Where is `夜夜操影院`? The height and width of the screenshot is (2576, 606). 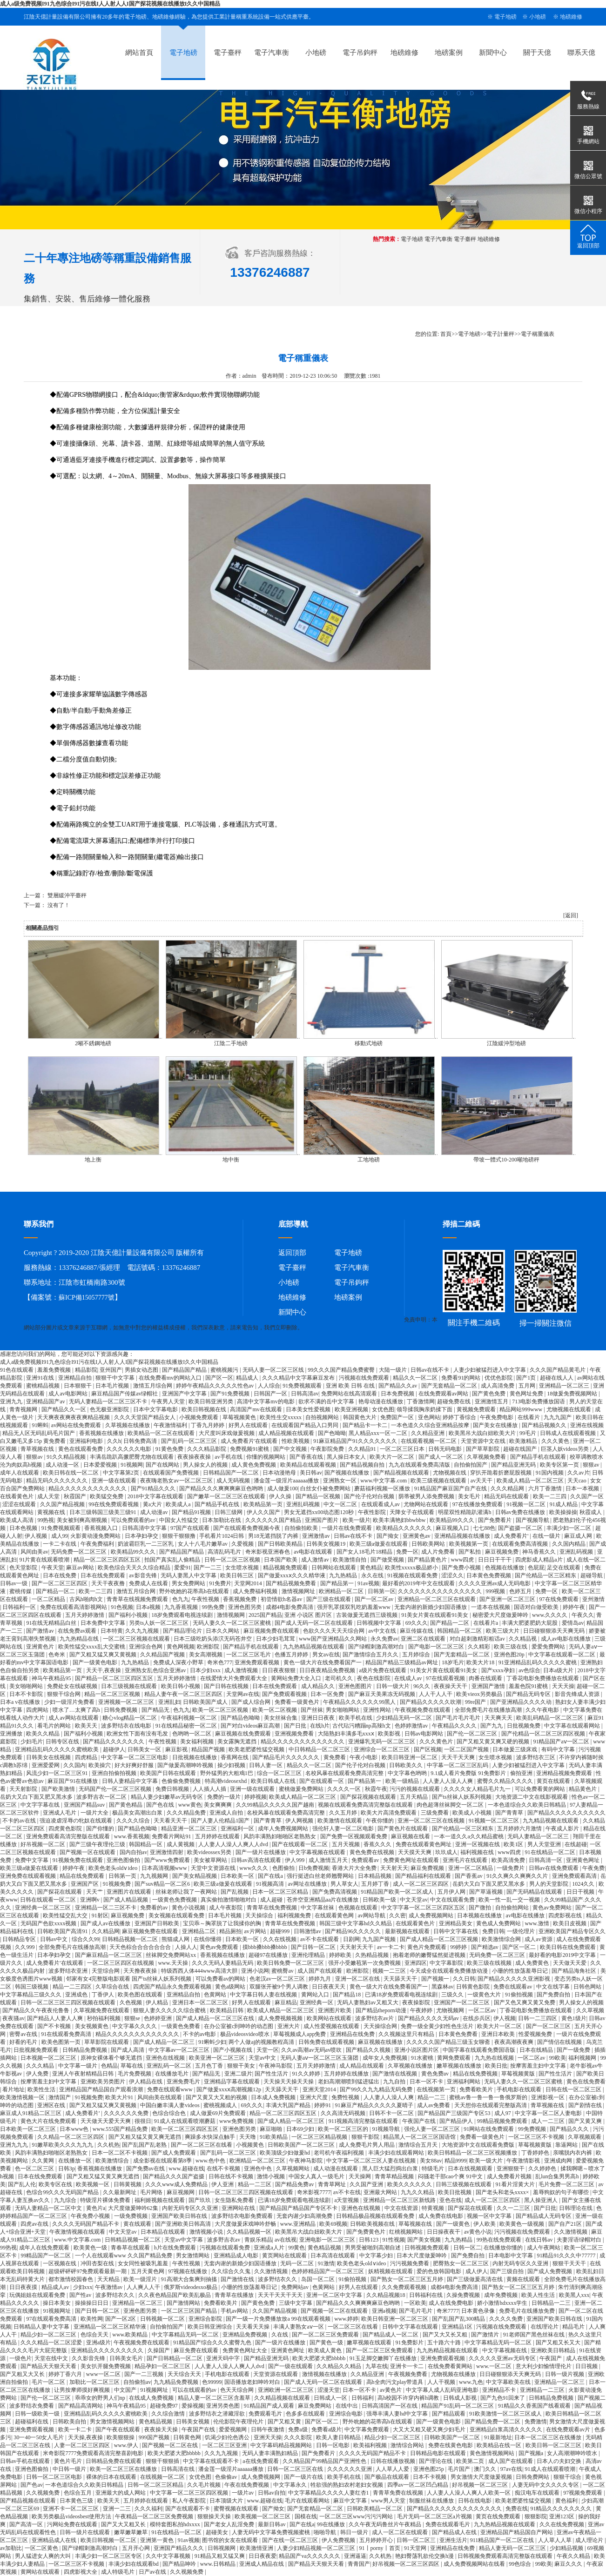
夜夜操影院 is located at coordinates (416, 2002).